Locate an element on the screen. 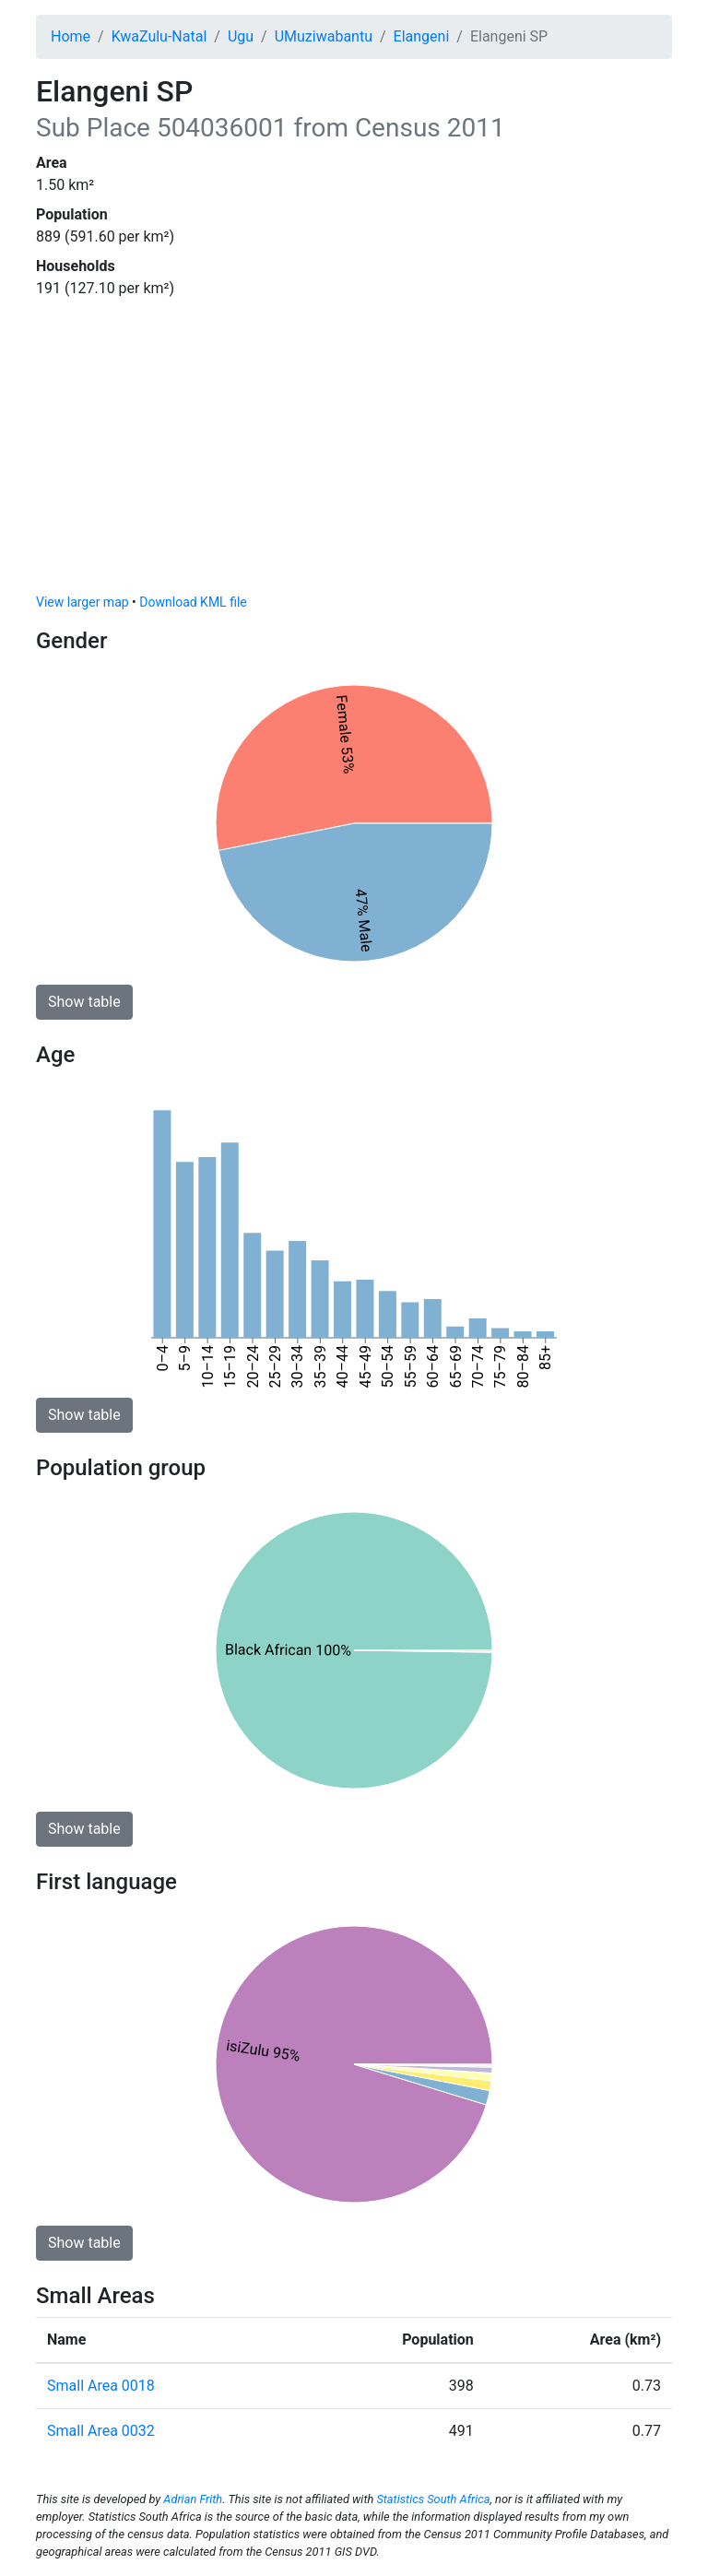 Image resolution: width=708 pixels, height=2576 pixels. View larger map is located at coordinates (82, 602).